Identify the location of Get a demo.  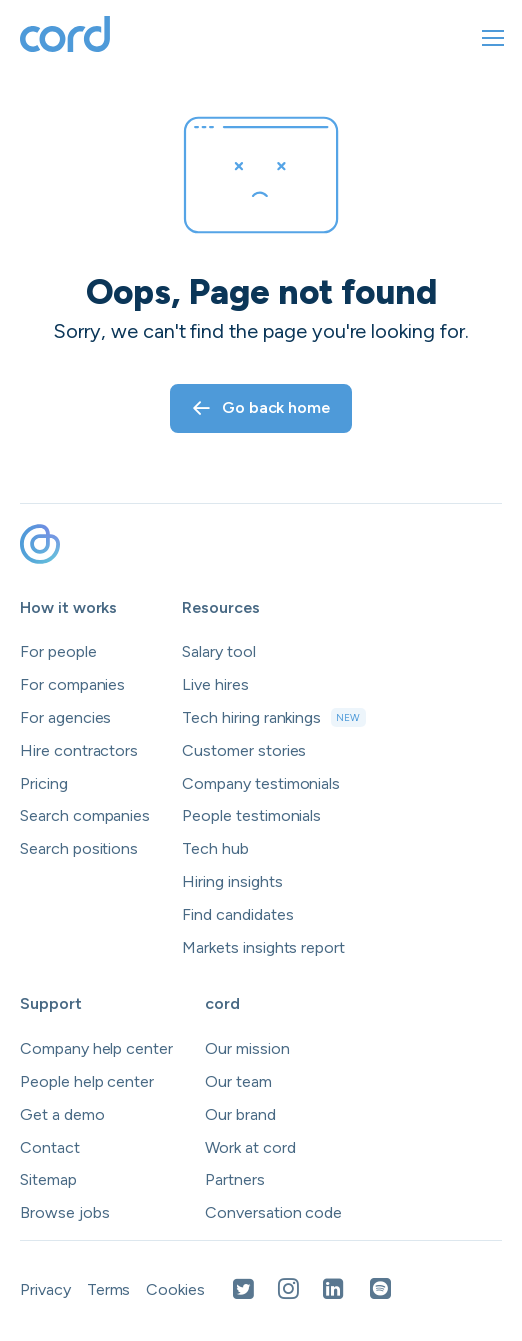
(62, 1114).